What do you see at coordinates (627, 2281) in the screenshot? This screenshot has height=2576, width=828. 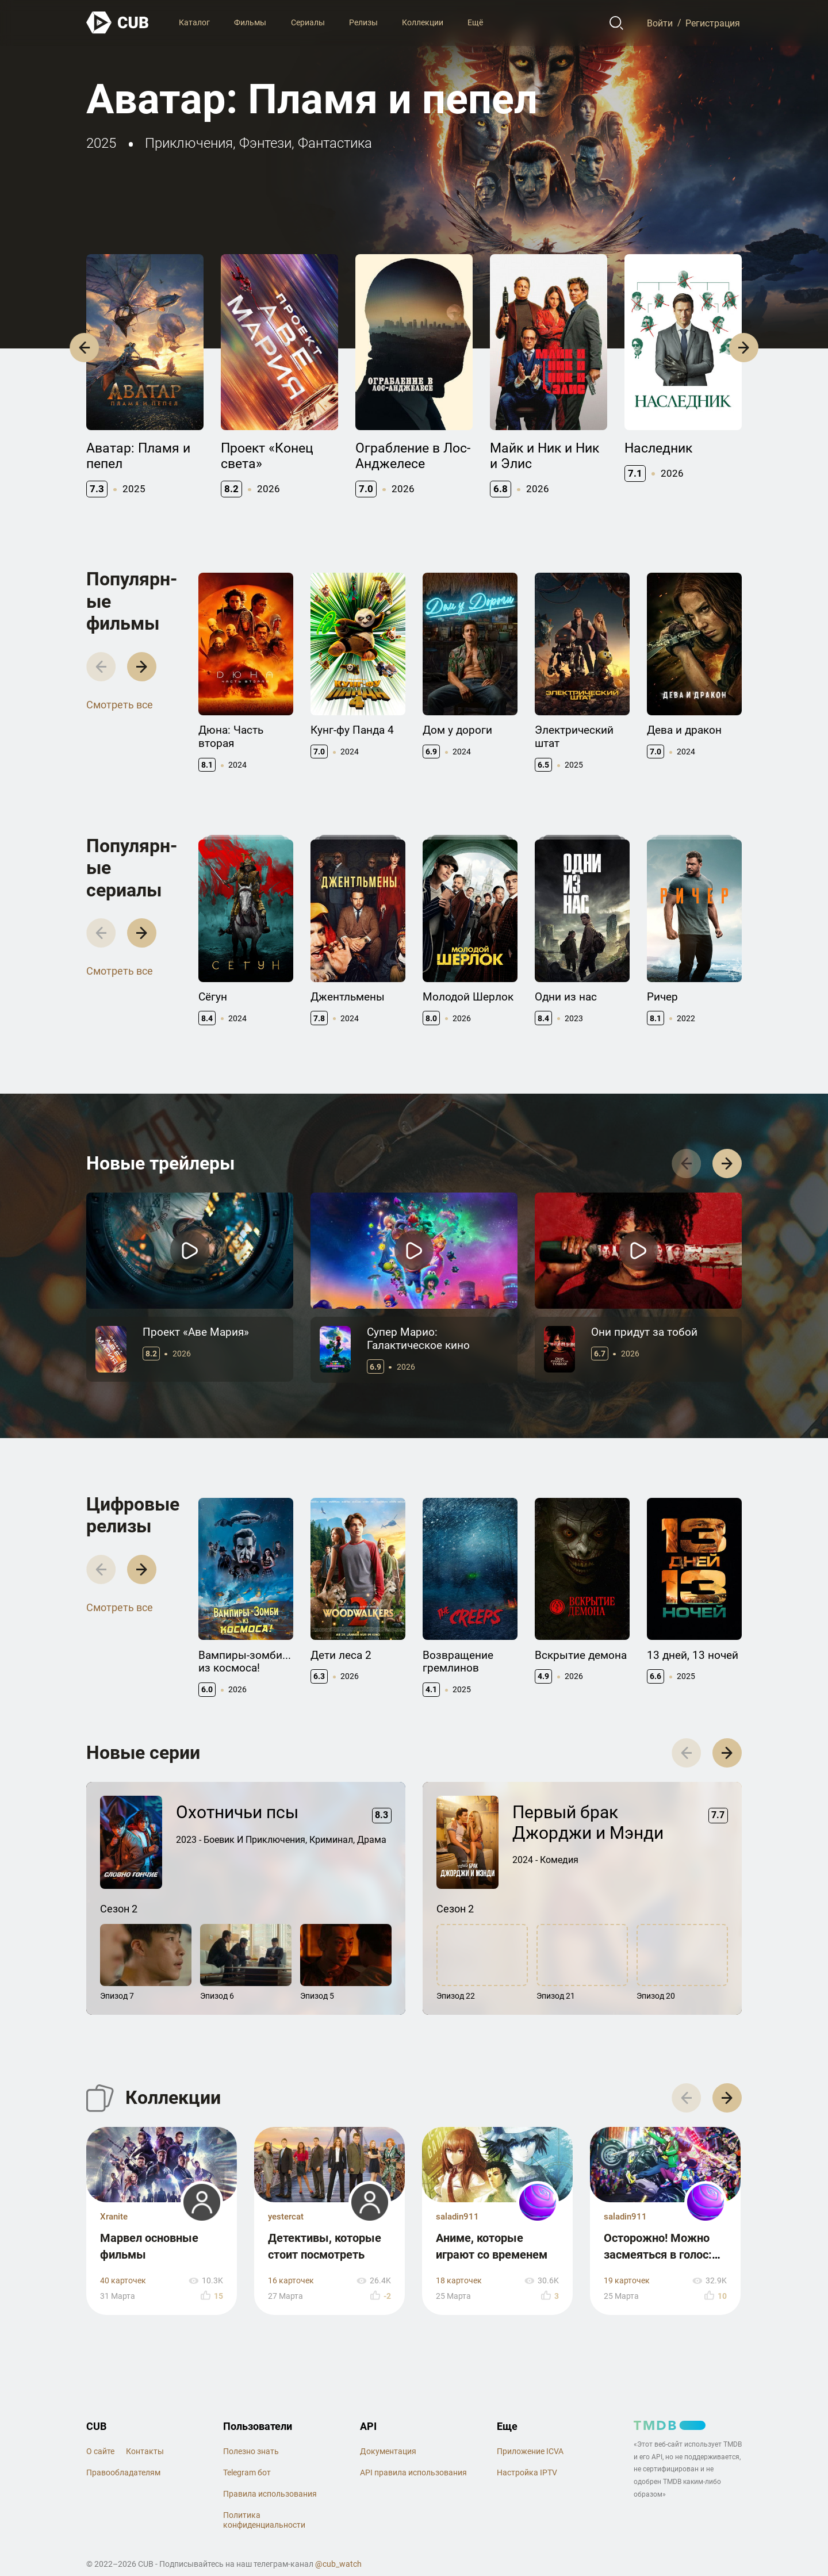 I see `19 карточек` at bounding box center [627, 2281].